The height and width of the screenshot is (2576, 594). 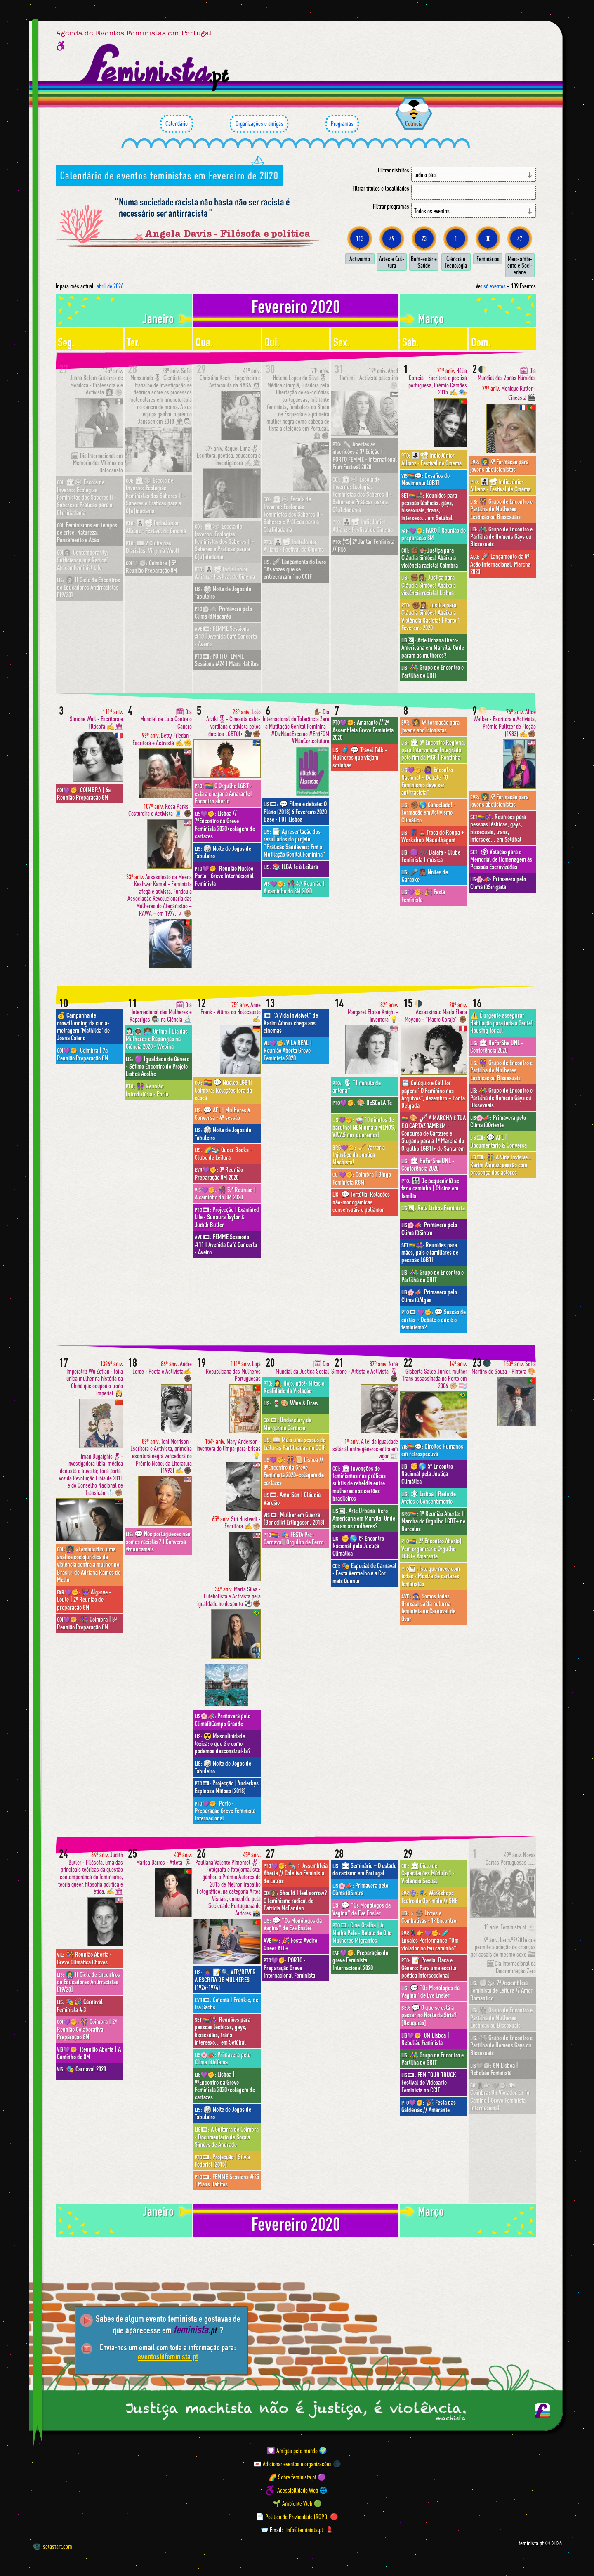 What do you see at coordinates (425, 2038) in the screenshot?
I see `8M Lisboa | Rebelião Feminista` at bounding box center [425, 2038].